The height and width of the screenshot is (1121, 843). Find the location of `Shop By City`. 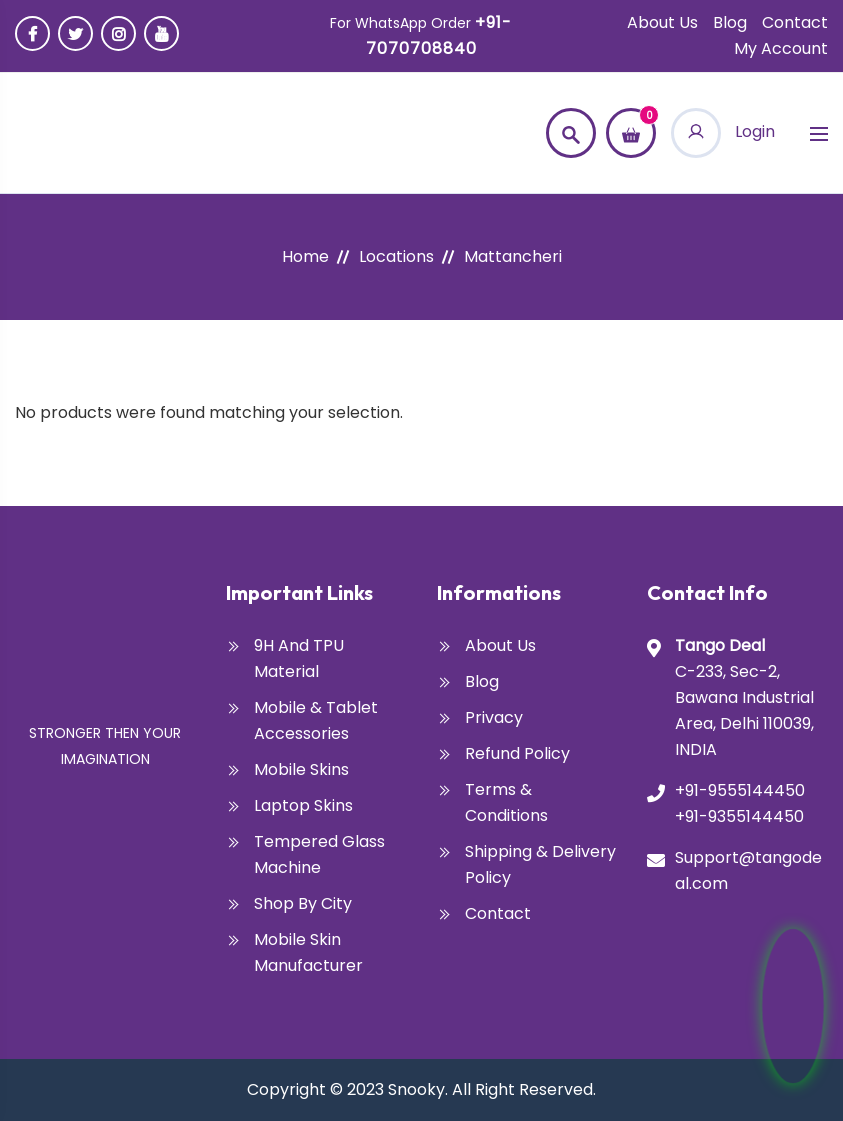

Shop By City is located at coordinates (303, 903).